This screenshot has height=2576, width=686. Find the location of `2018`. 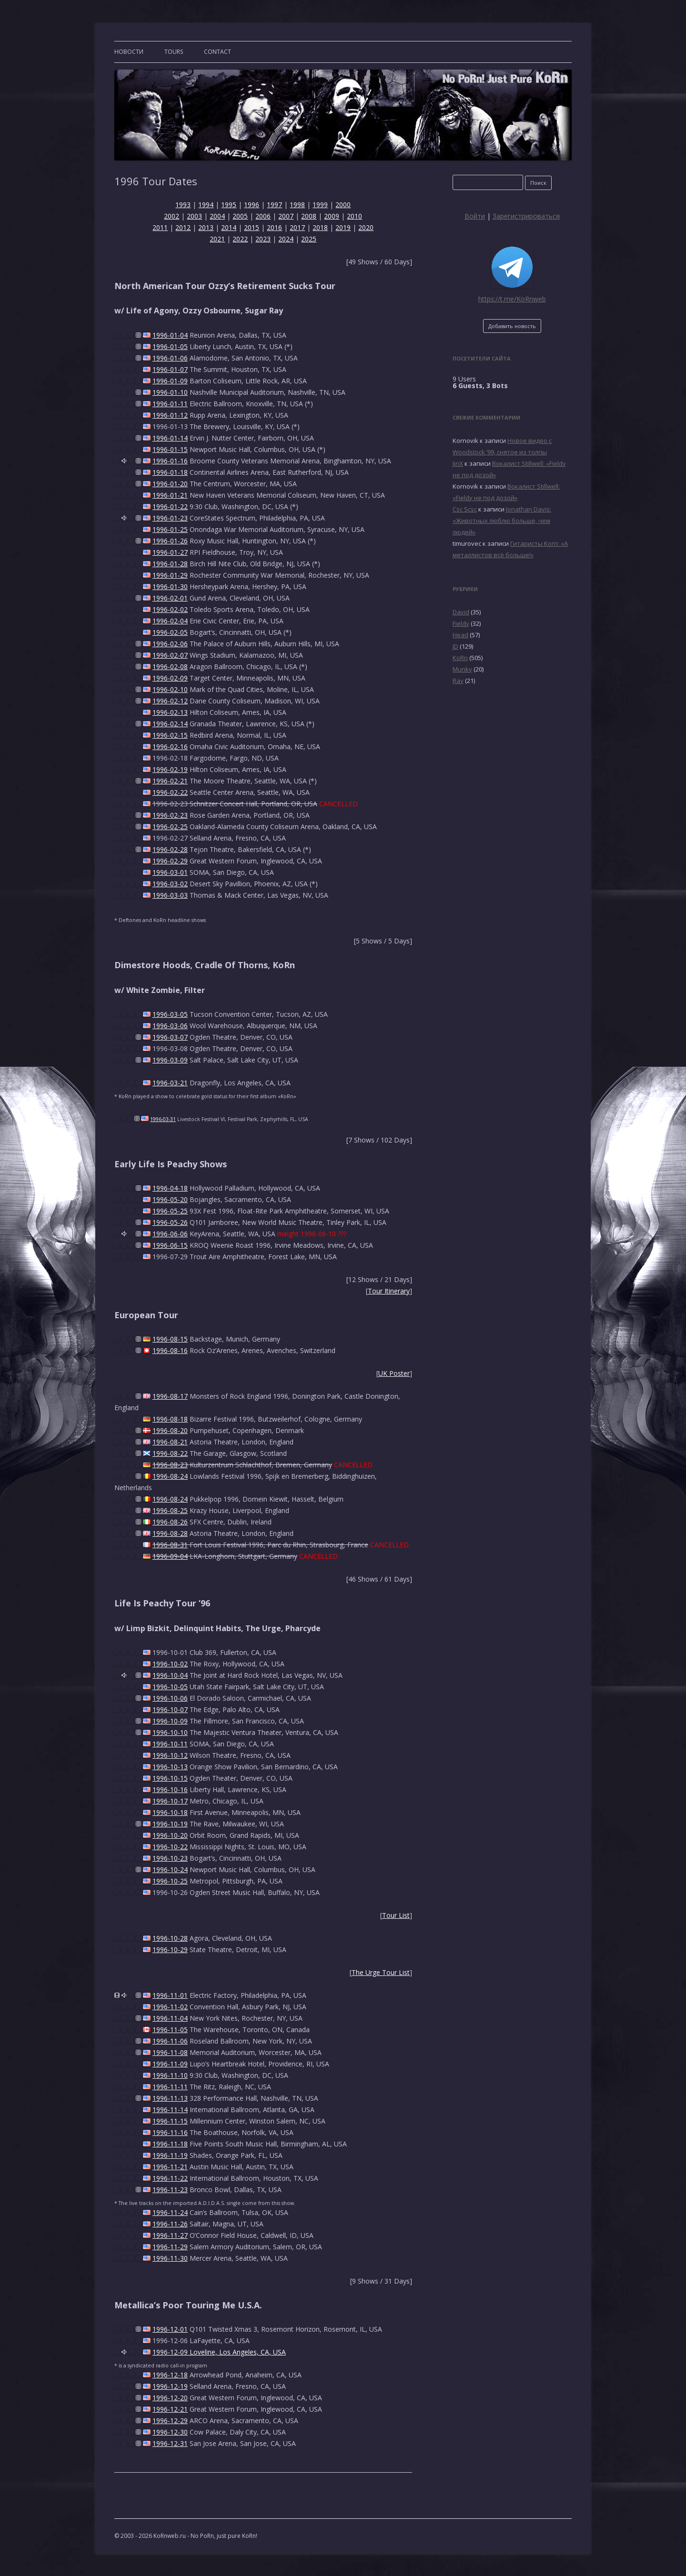

2018 is located at coordinates (320, 227).